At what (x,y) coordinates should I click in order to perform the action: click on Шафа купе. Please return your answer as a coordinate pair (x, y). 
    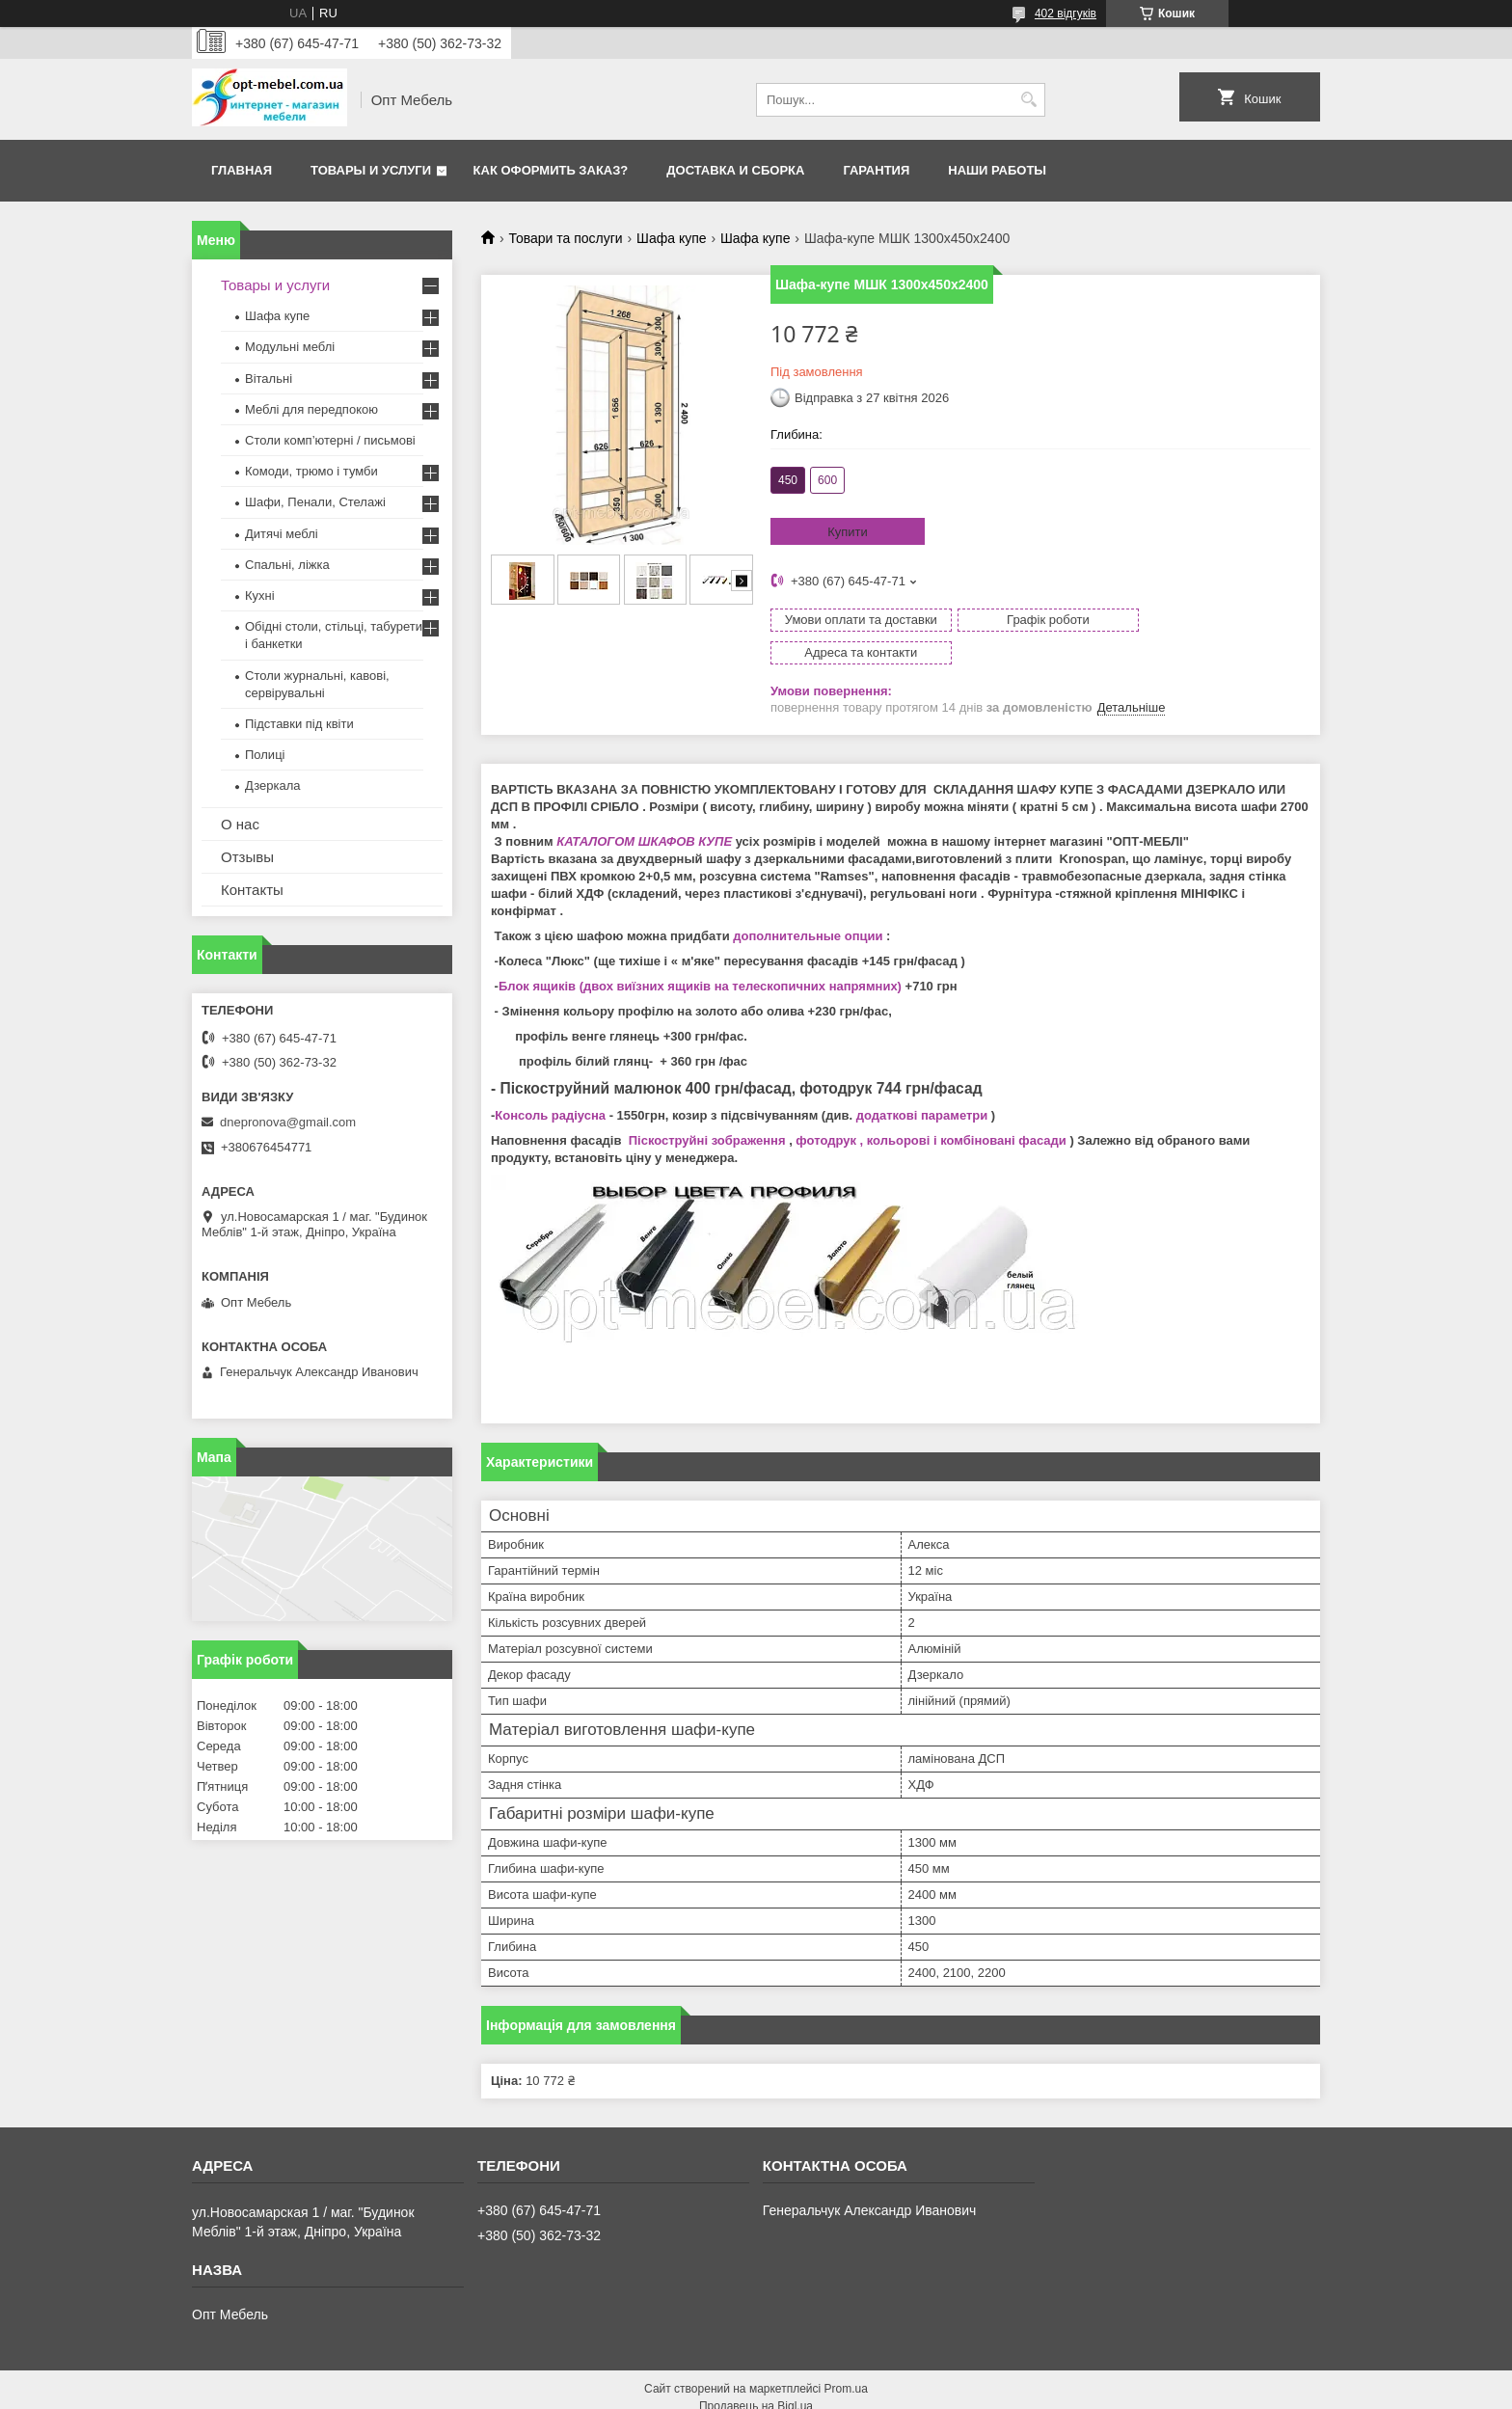
    Looking at the image, I should click on (671, 238).